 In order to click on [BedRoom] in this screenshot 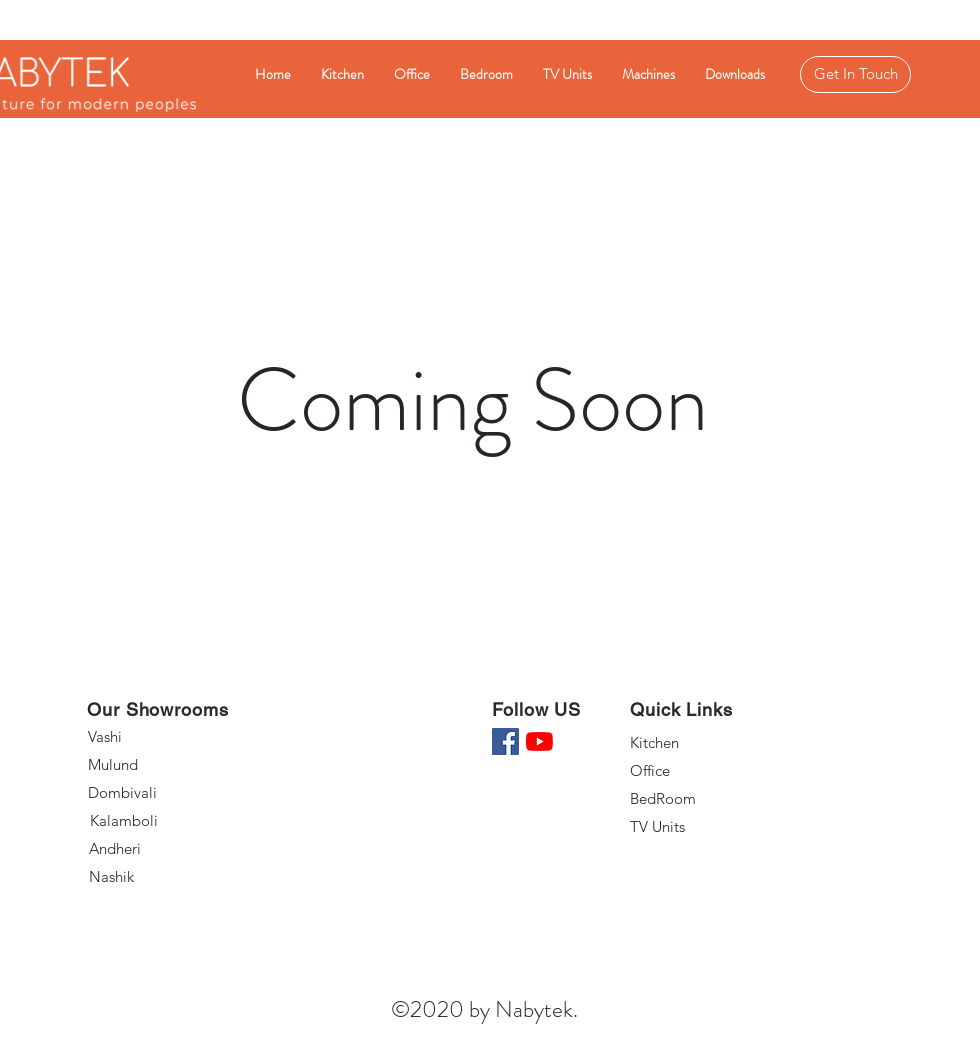, I will do `click(701, 799)`.